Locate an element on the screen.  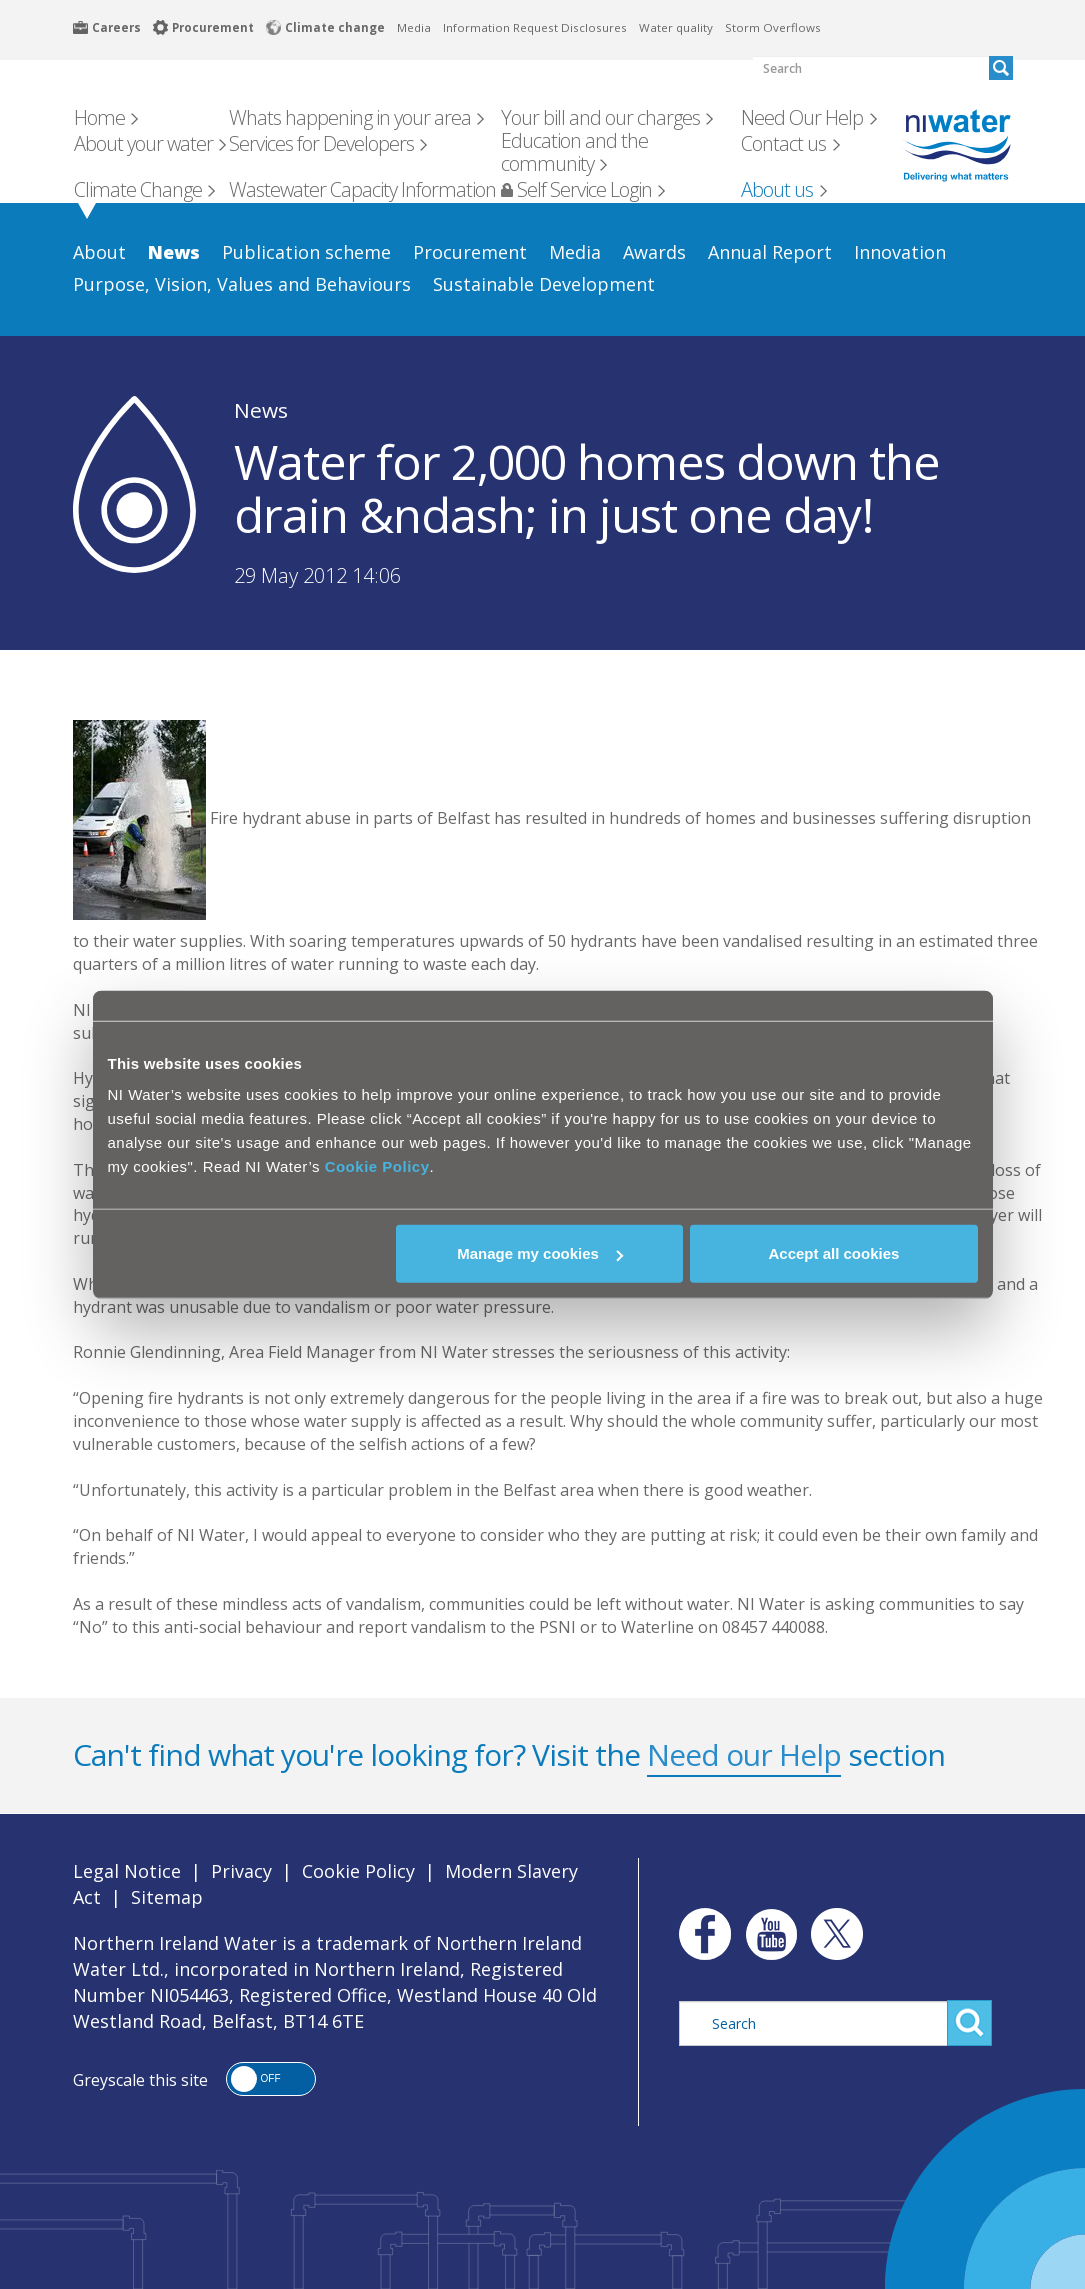
Manage my cookies is located at coordinates (540, 1253).